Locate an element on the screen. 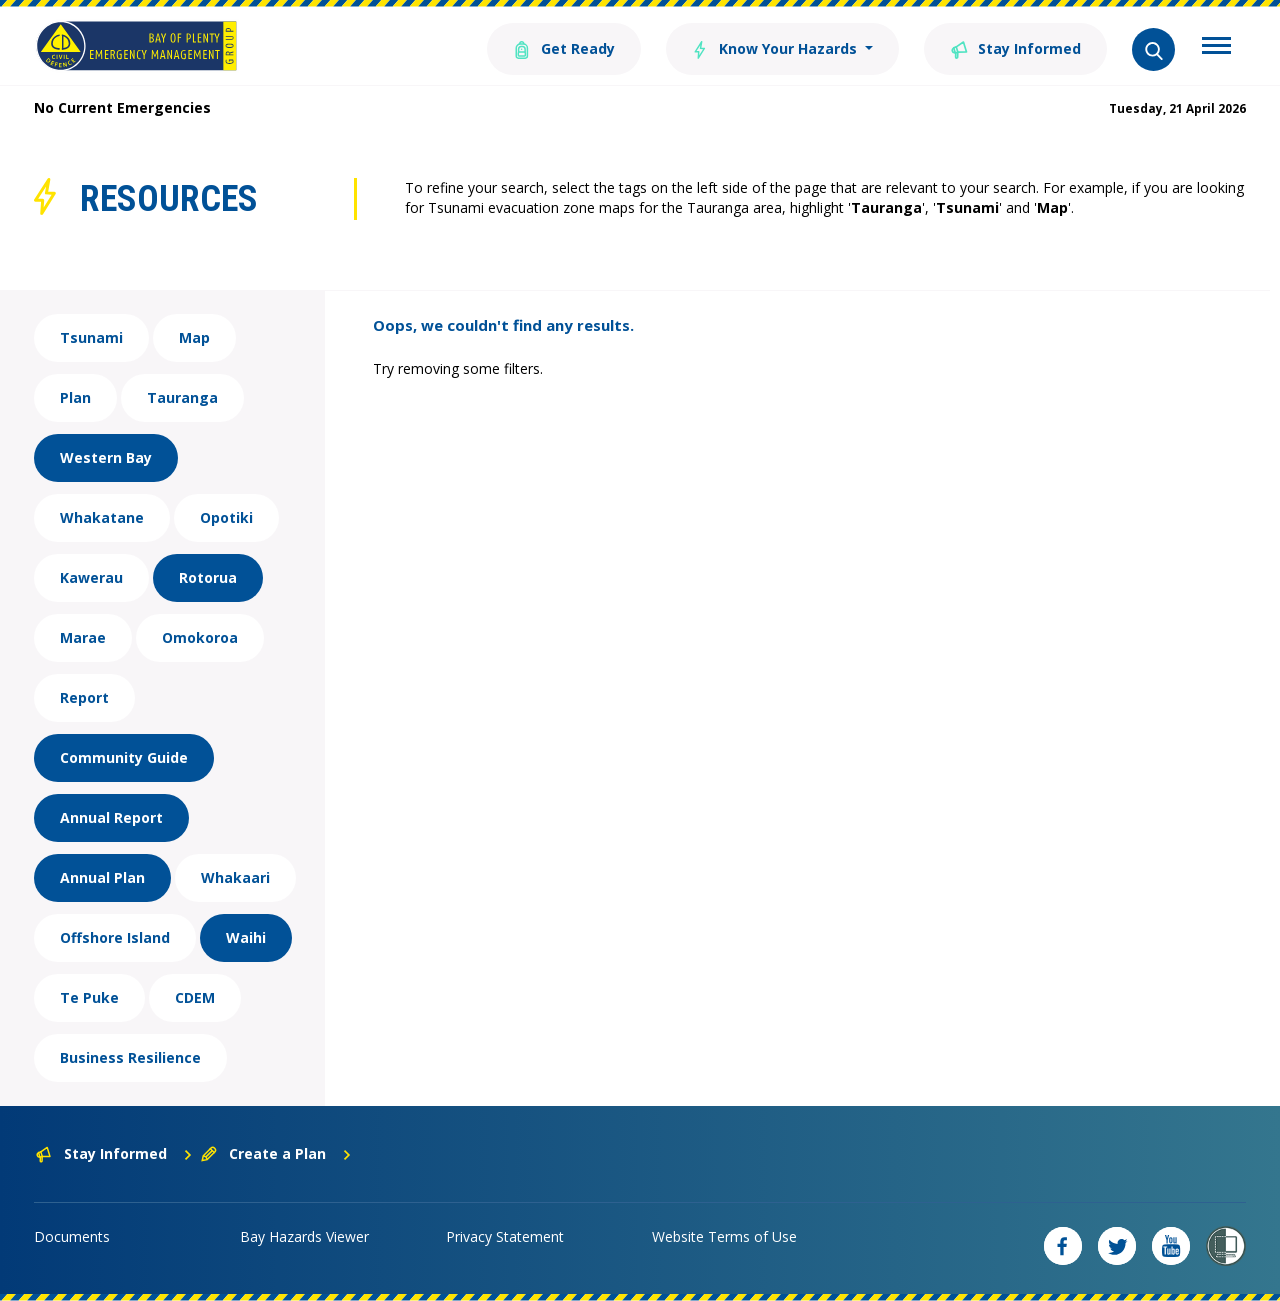 The height and width of the screenshot is (1301, 1280). Report is located at coordinates (84, 697).